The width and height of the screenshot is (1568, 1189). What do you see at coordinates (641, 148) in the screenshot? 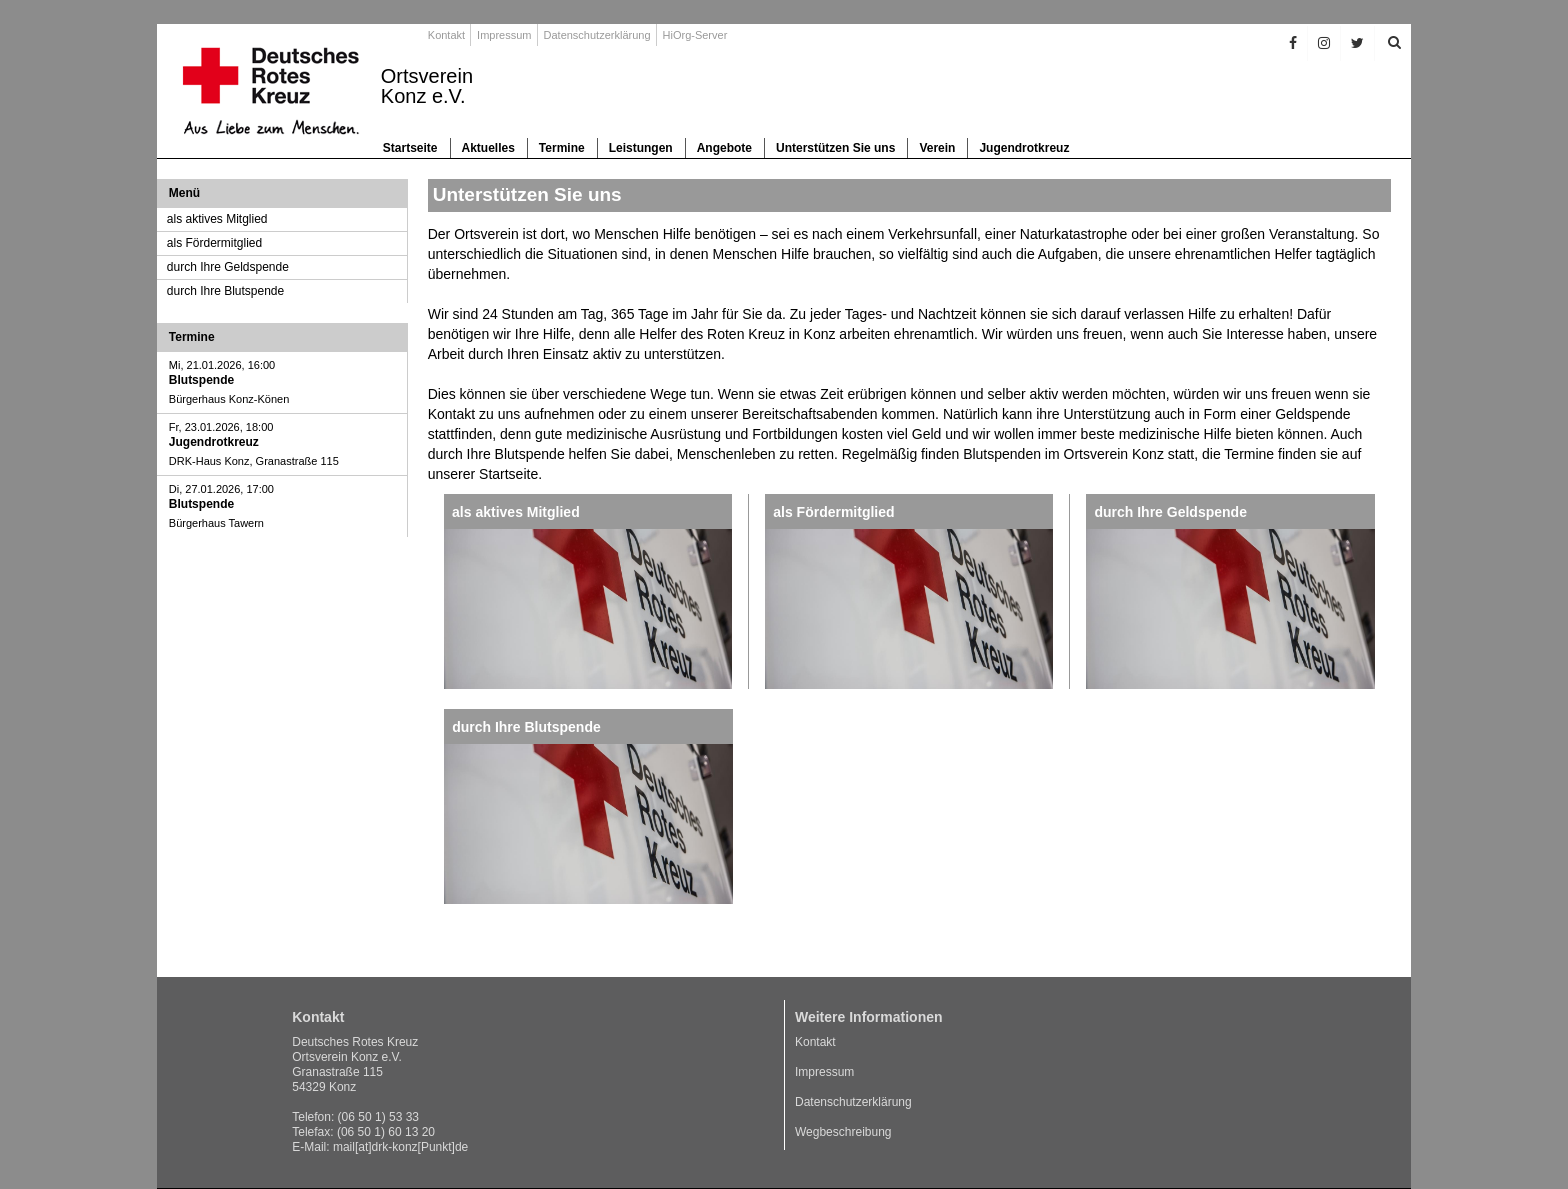
I see `Leistungen` at bounding box center [641, 148].